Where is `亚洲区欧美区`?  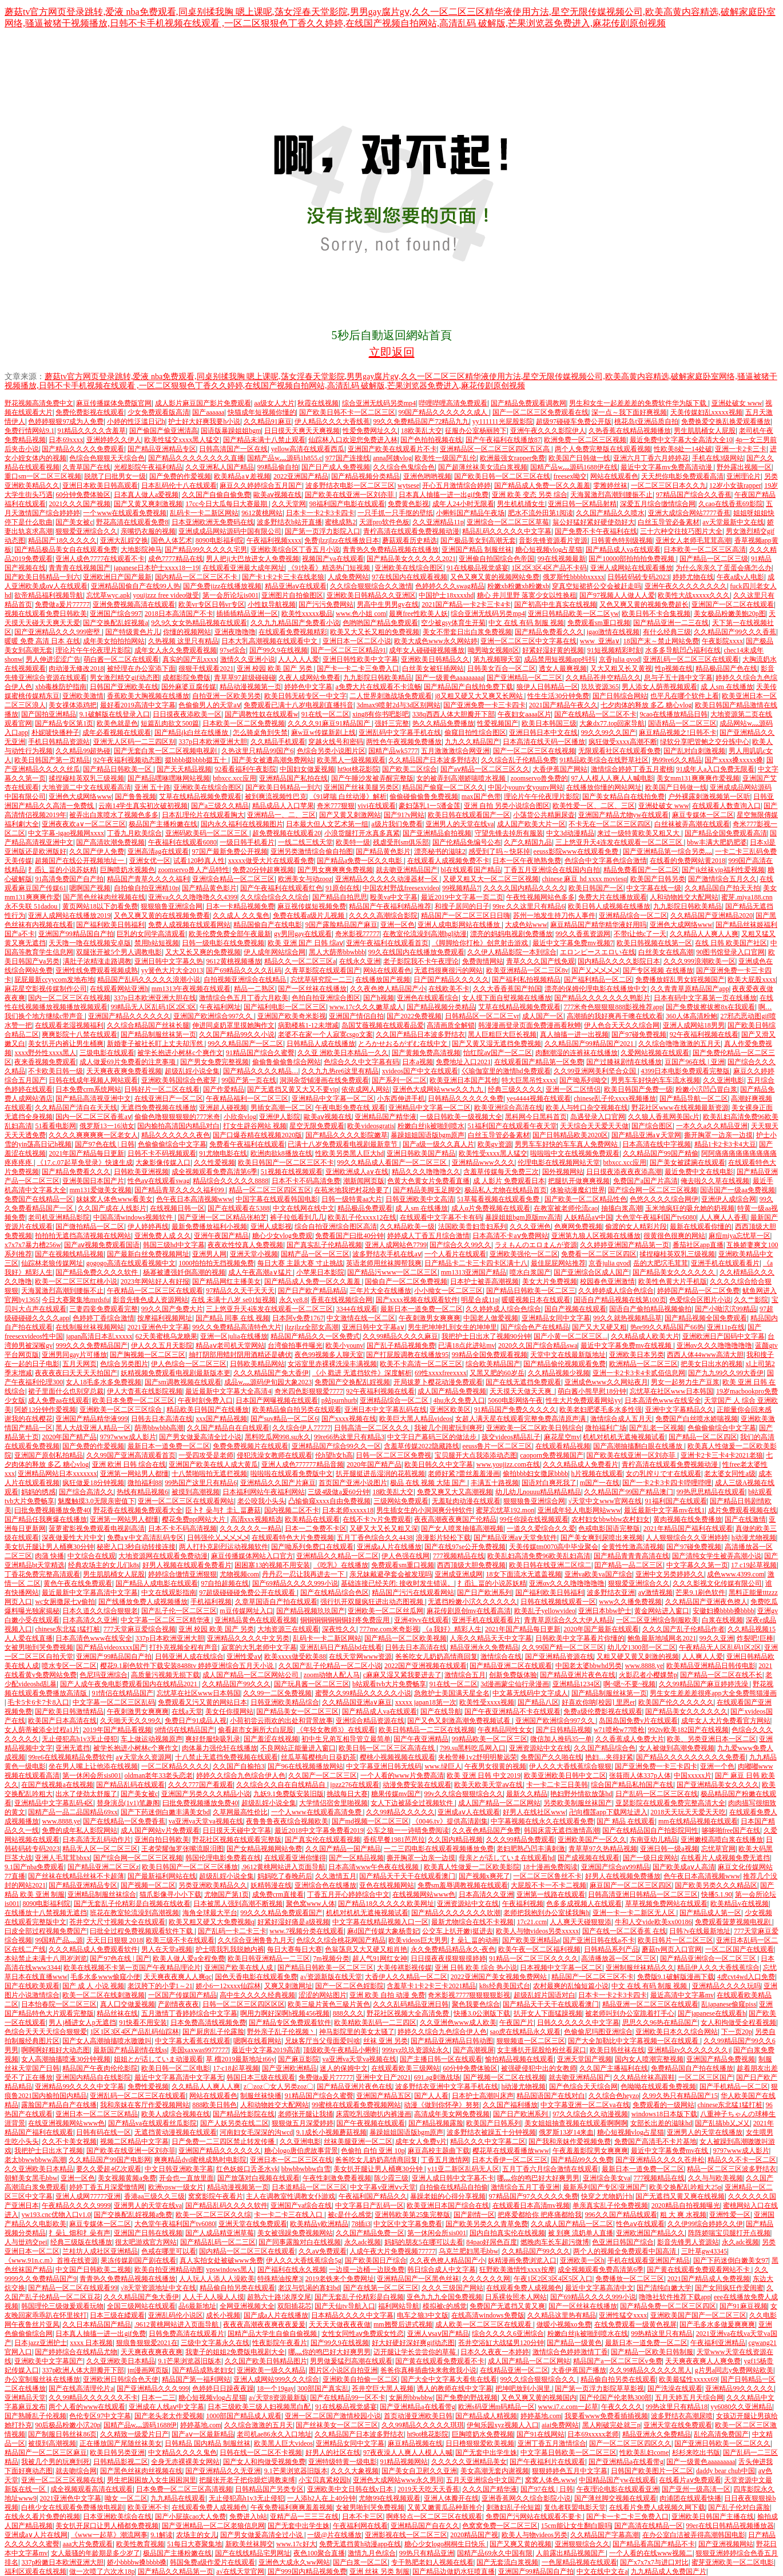 亚洲区欧美区 is located at coordinates (450, 1410).